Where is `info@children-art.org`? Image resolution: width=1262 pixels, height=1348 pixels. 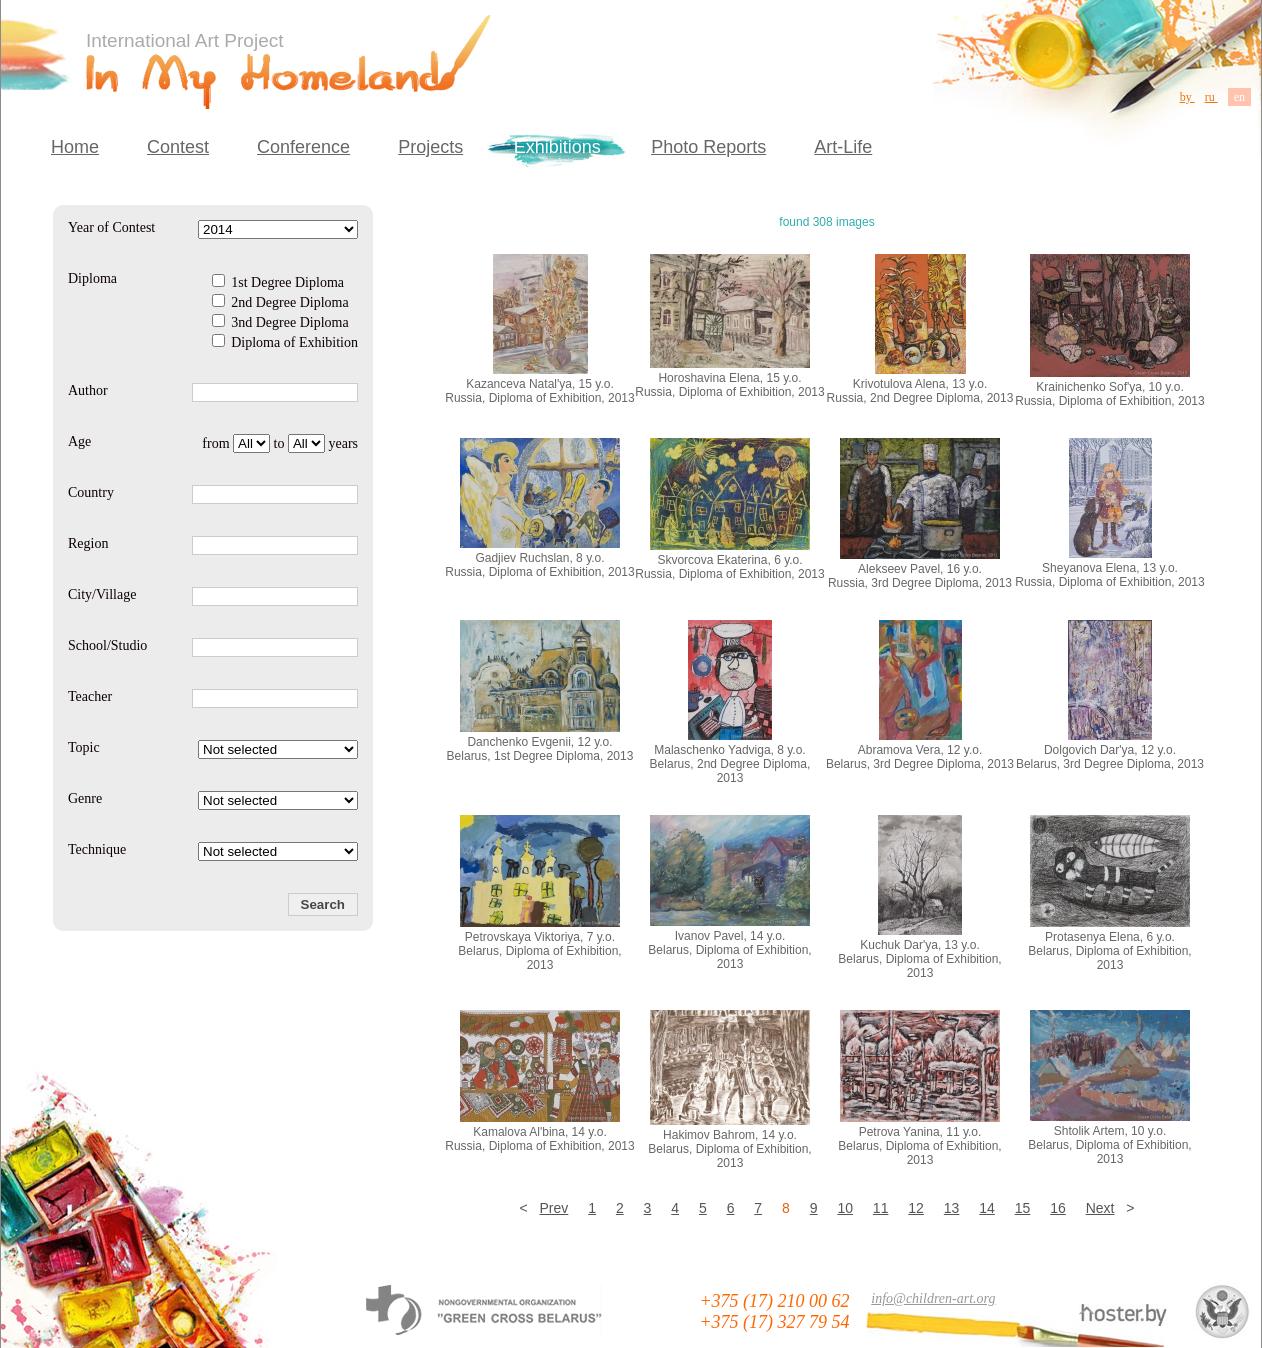 info@children-art.org is located at coordinates (933, 1298).